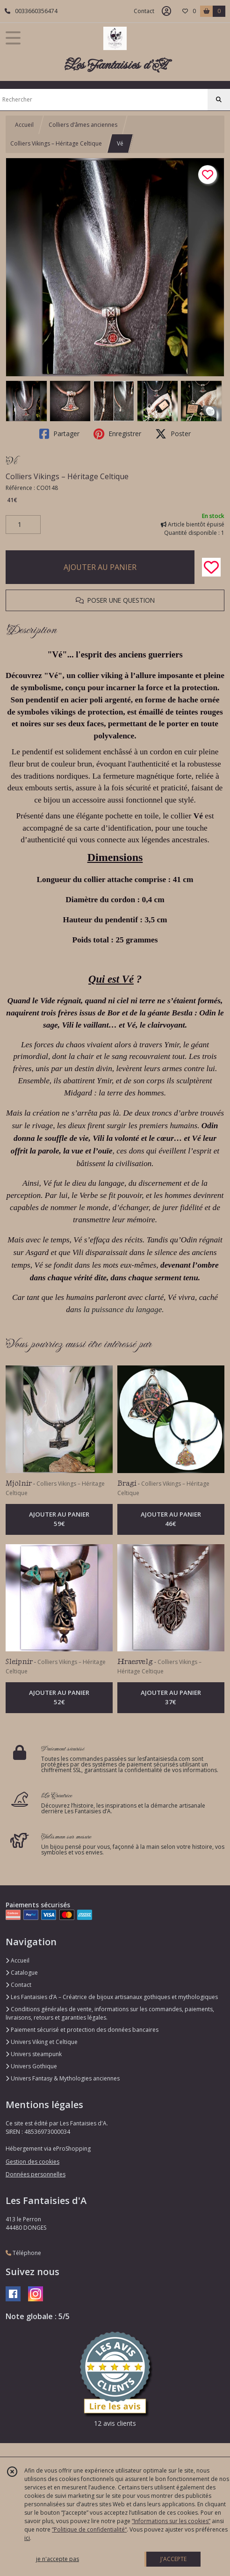 The height and width of the screenshot is (2576, 230). I want to click on Données personnelles, so click(35, 2174).